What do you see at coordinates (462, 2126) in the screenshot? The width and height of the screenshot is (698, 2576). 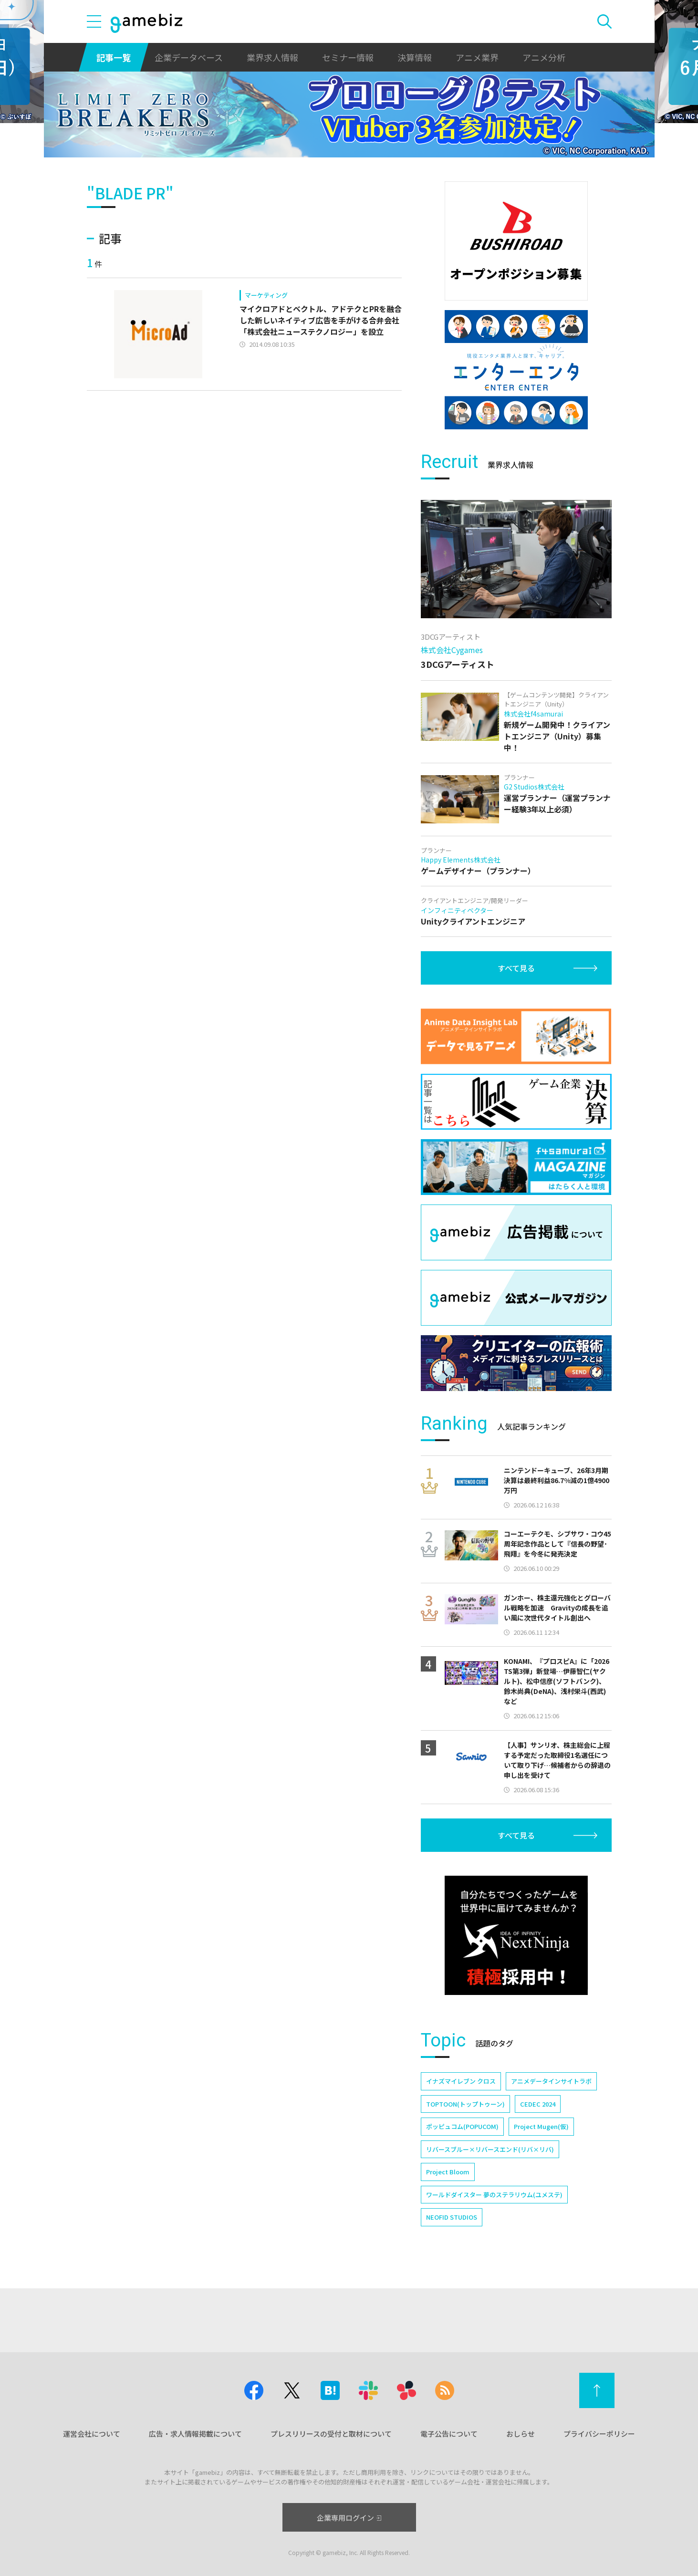 I see `ポッピュコム(POPUCOM)` at bounding box center [462, 2126].